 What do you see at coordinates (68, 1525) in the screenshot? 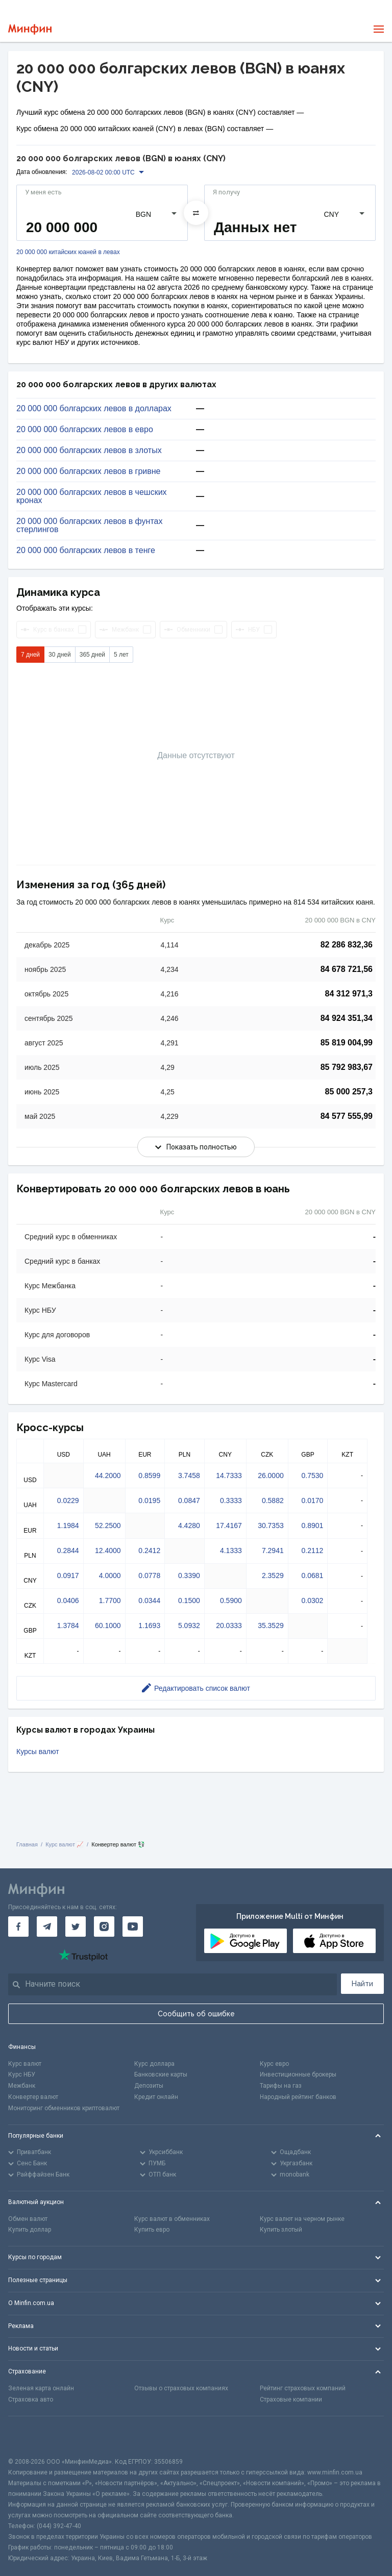
I see `1.1984` at bounding box center [68, 1525].